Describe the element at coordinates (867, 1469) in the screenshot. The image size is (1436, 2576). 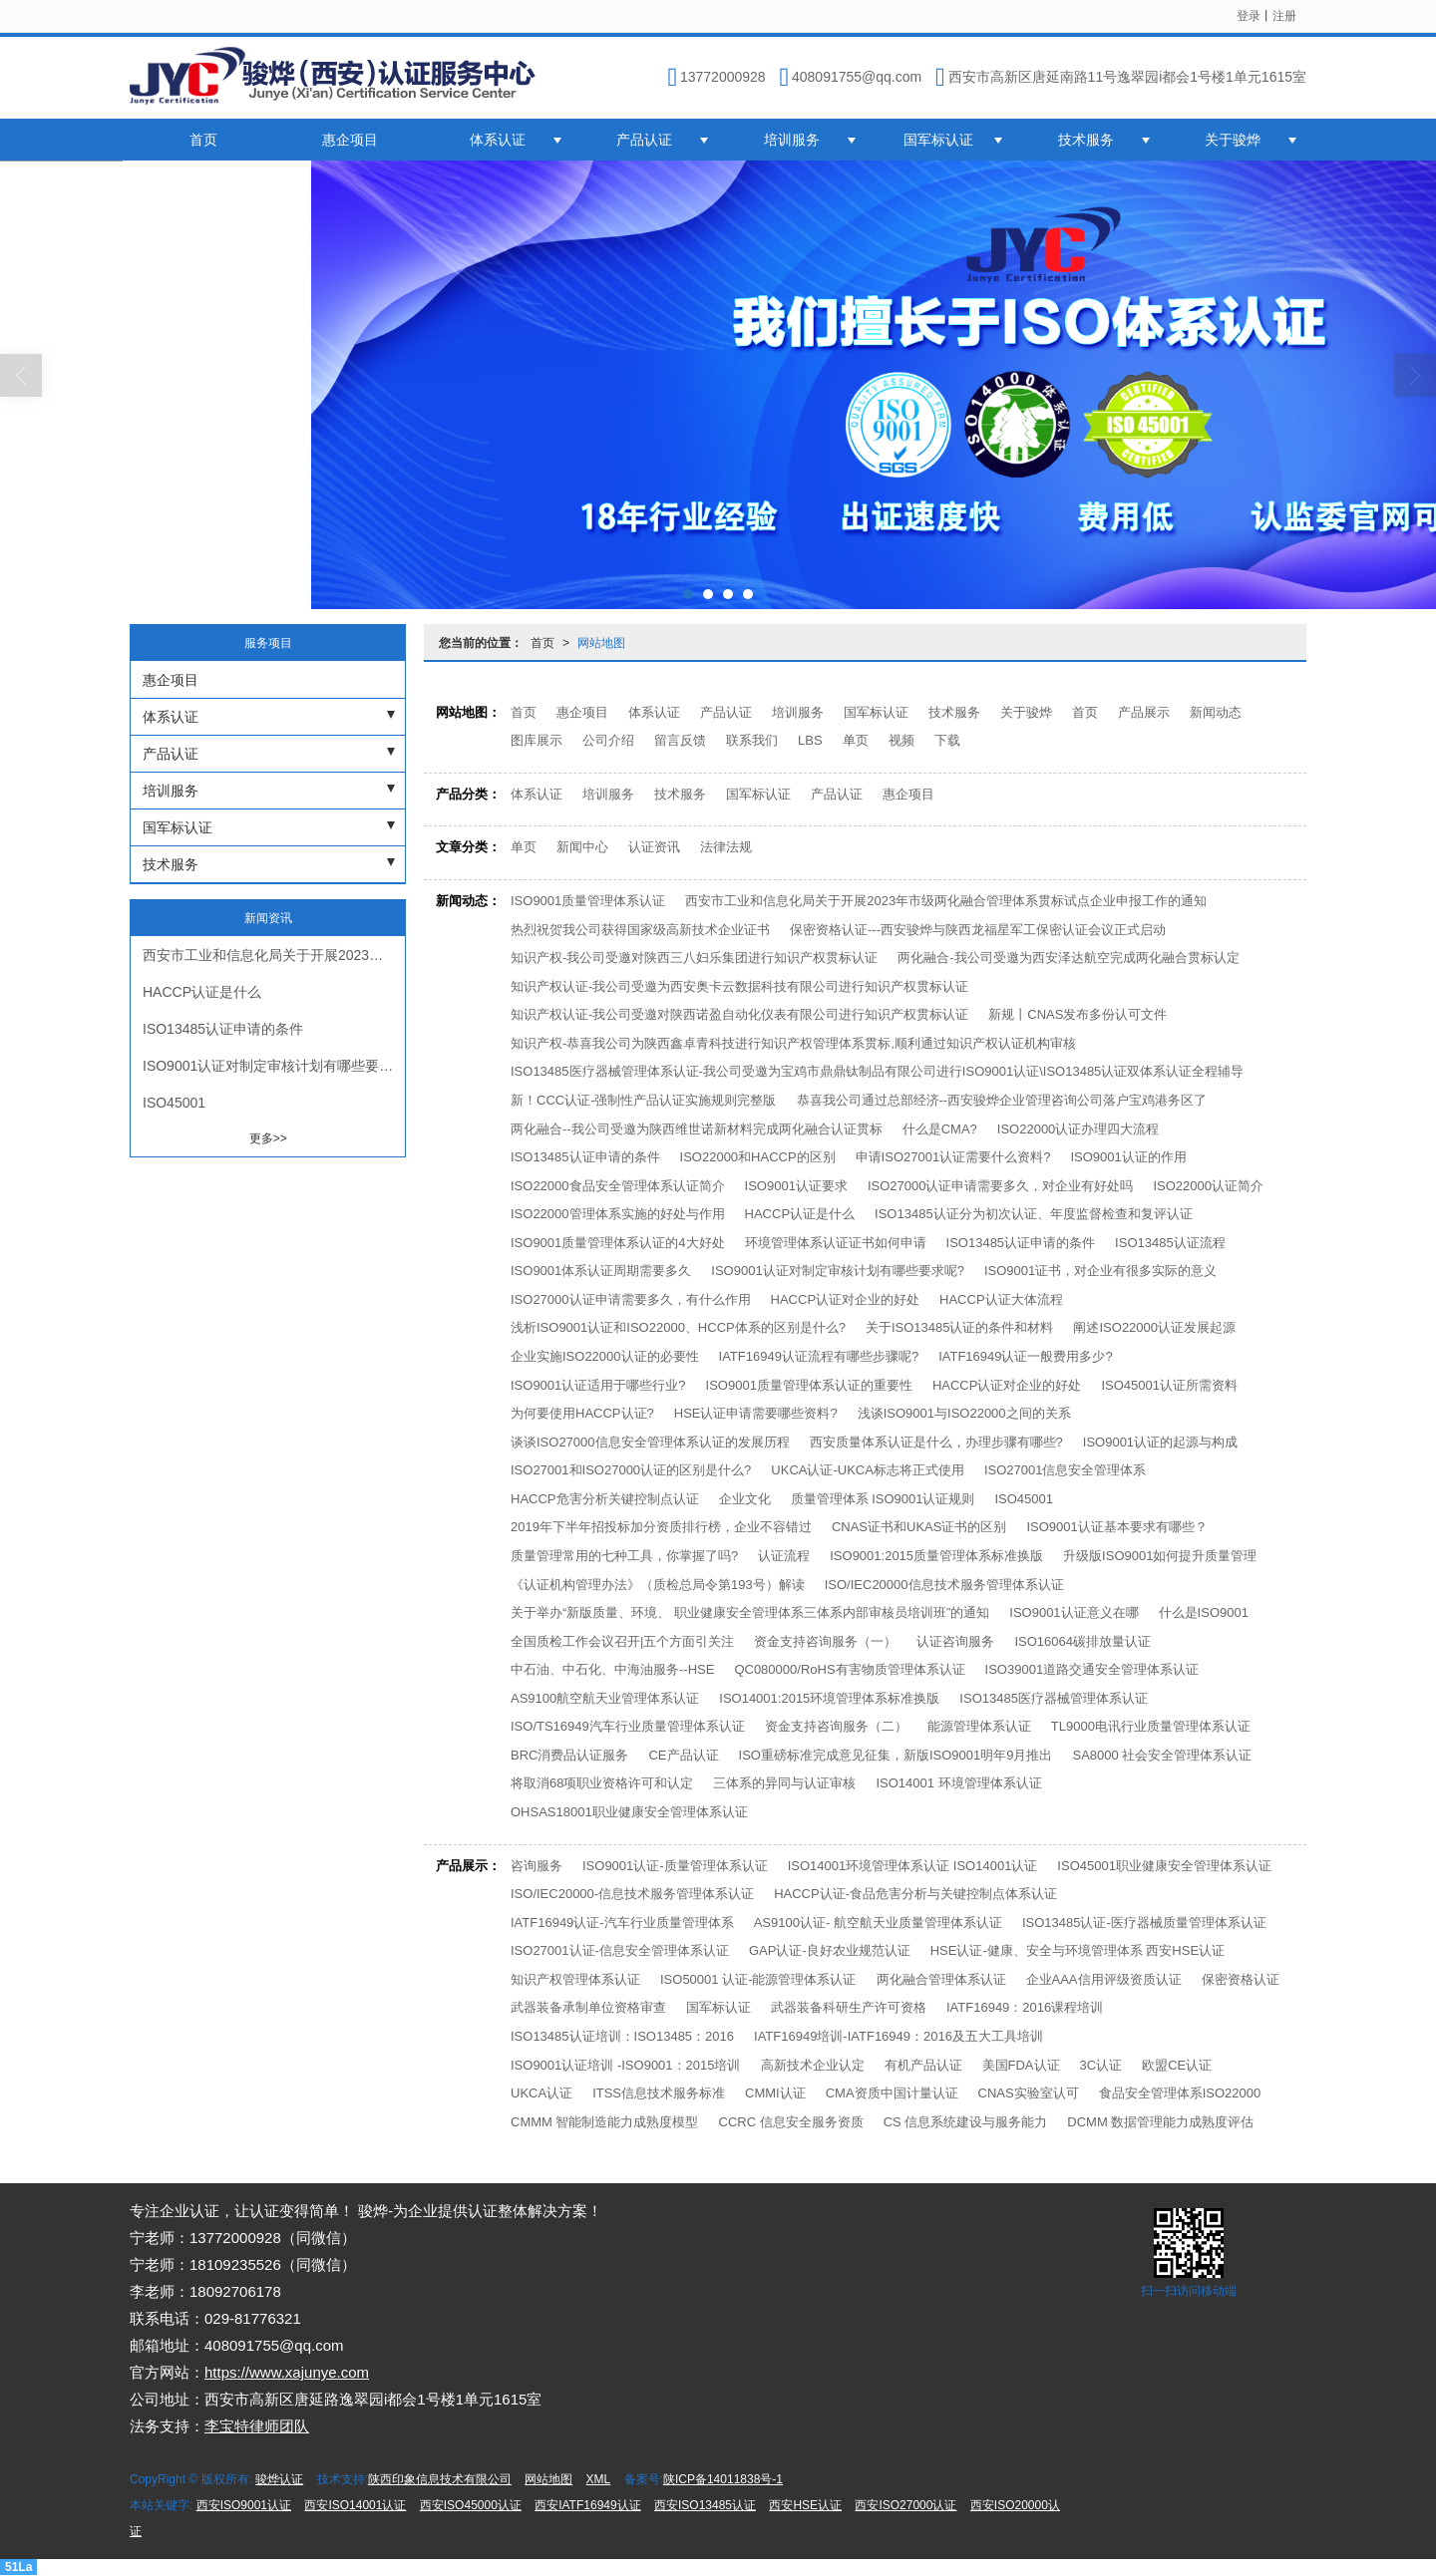
I see `UKCA认证-UKCA标志将正式使用` at that location.